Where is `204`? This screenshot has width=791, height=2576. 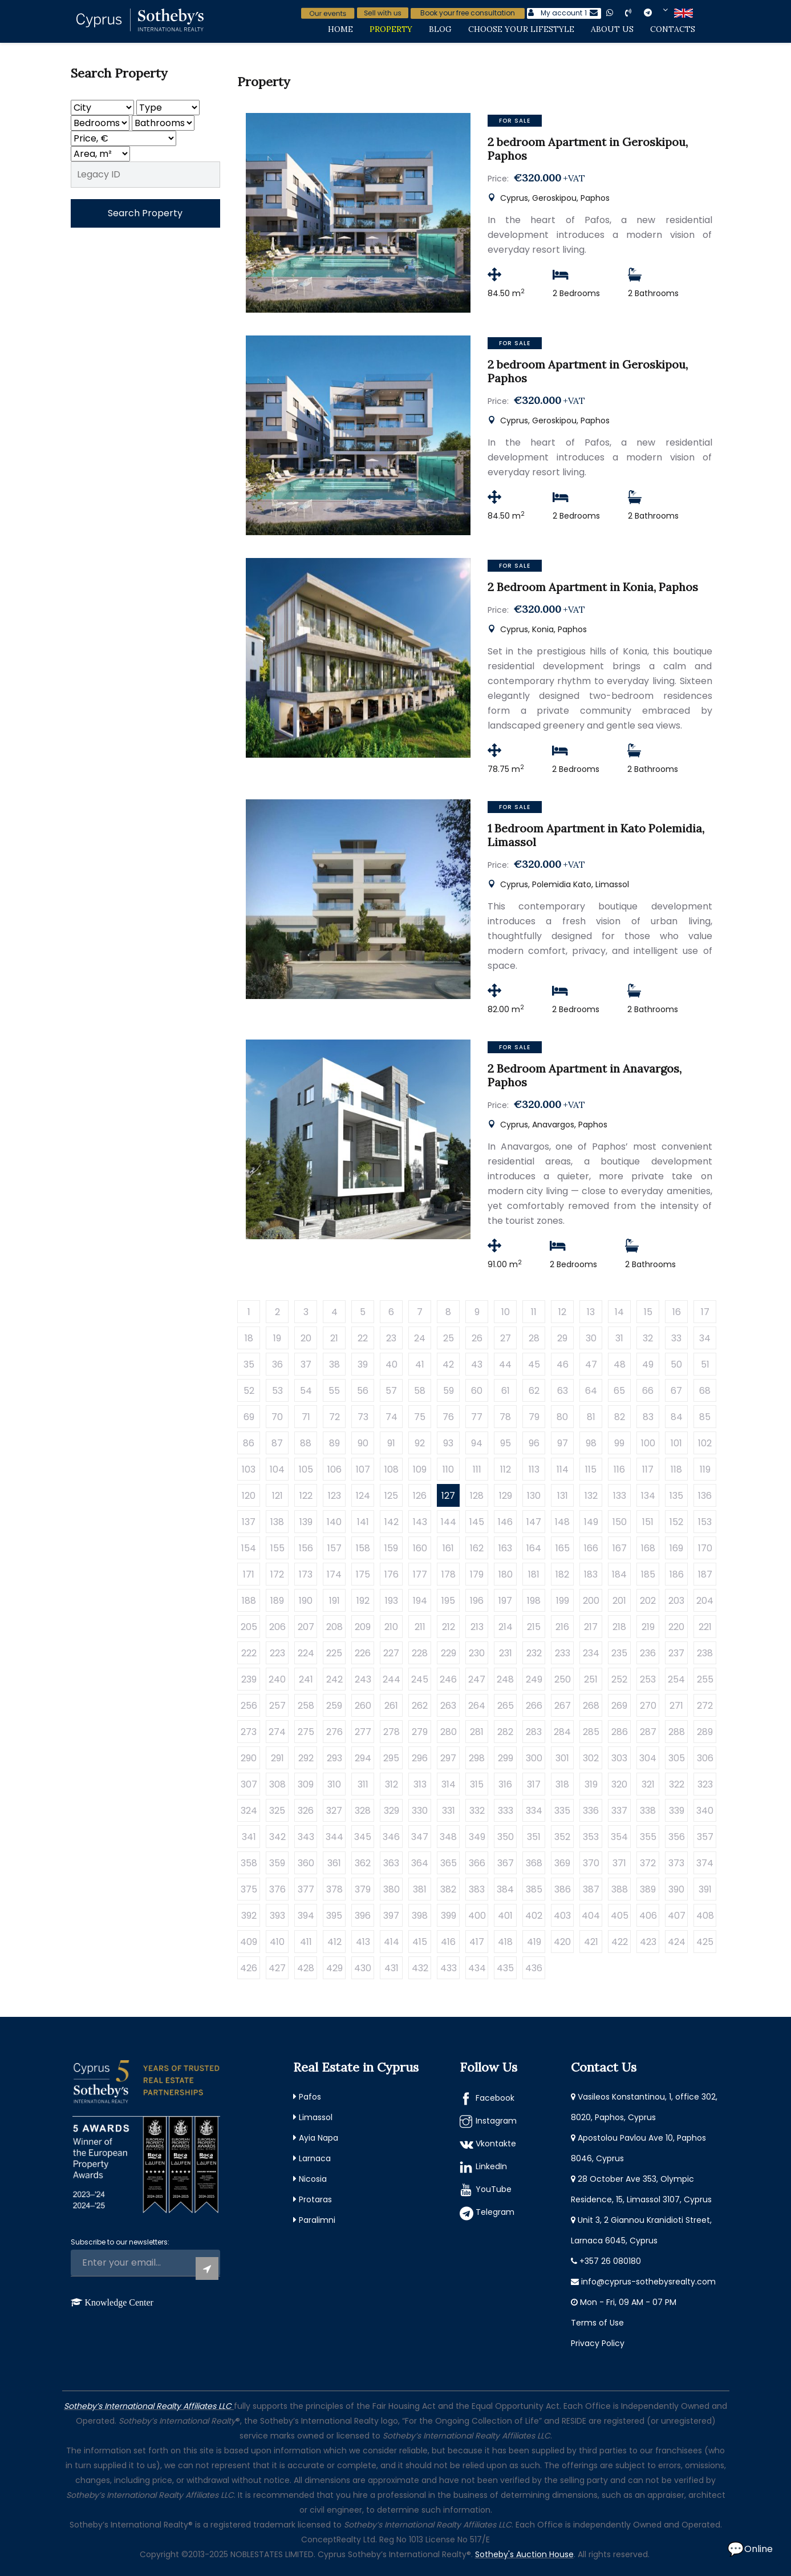
204 is located at coordinates (704, 1600).